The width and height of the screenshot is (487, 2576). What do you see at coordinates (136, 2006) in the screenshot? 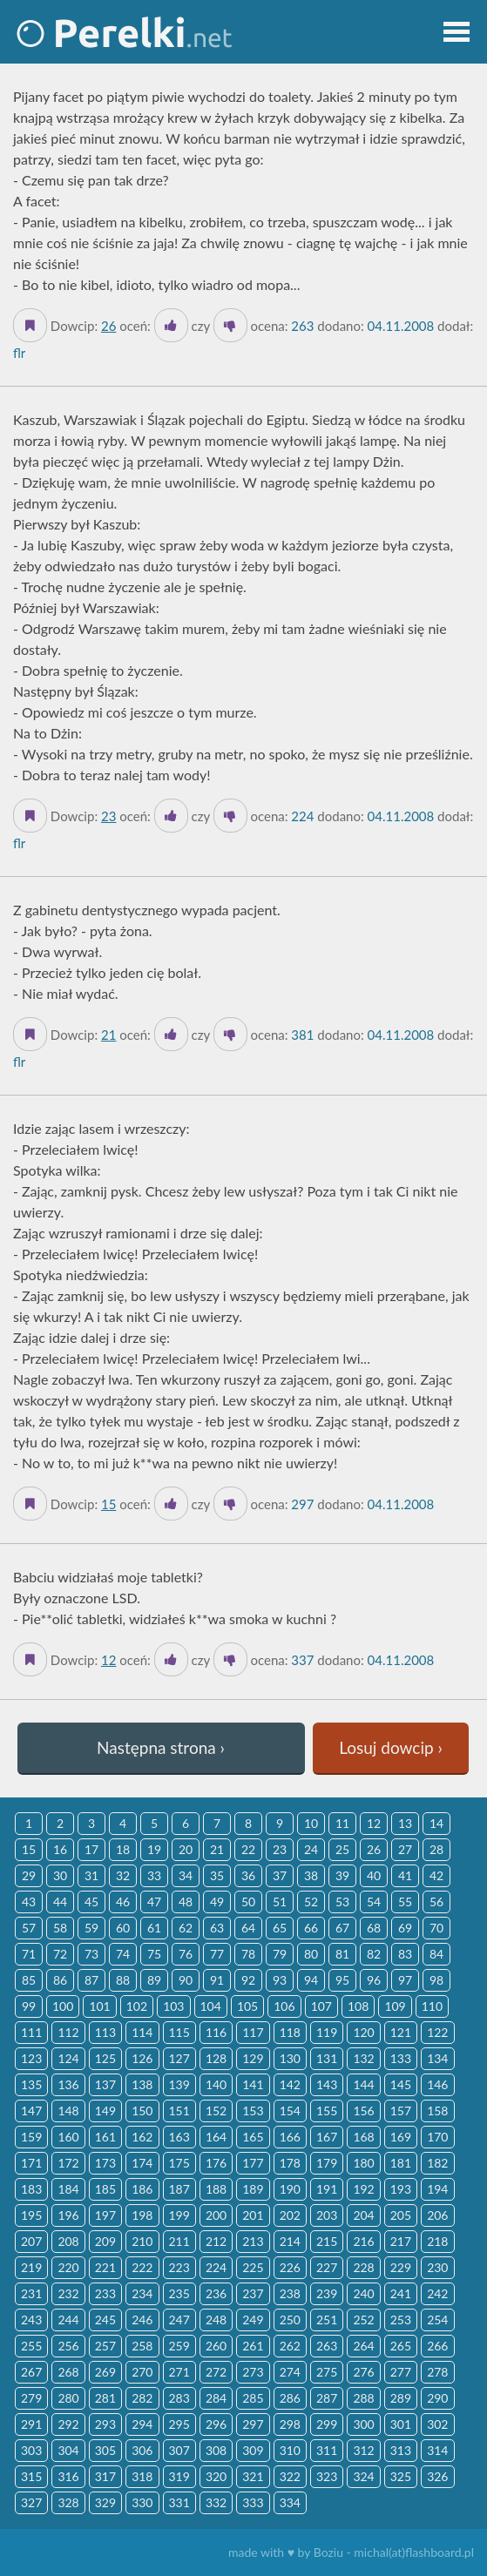
I see `102` at bounding box center [136, 2006].